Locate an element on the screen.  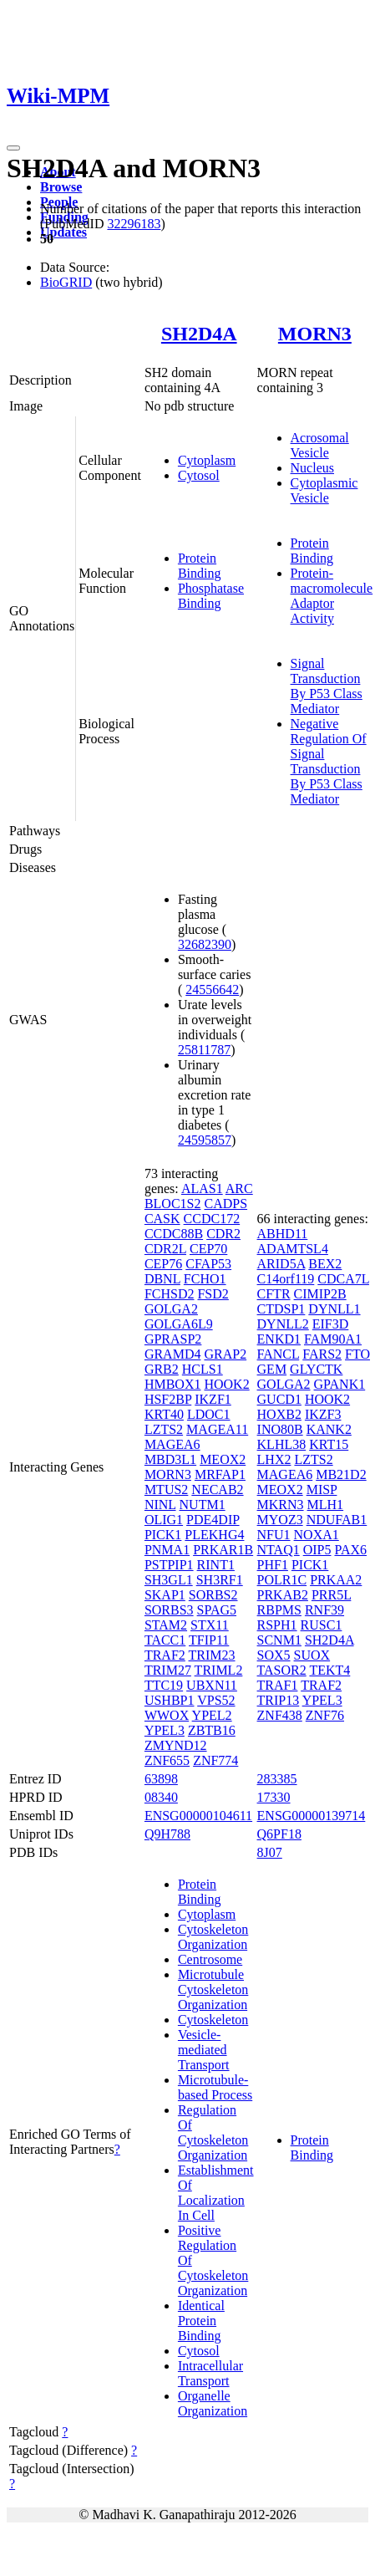
BEX2 is located at coordinates (325, 1264).